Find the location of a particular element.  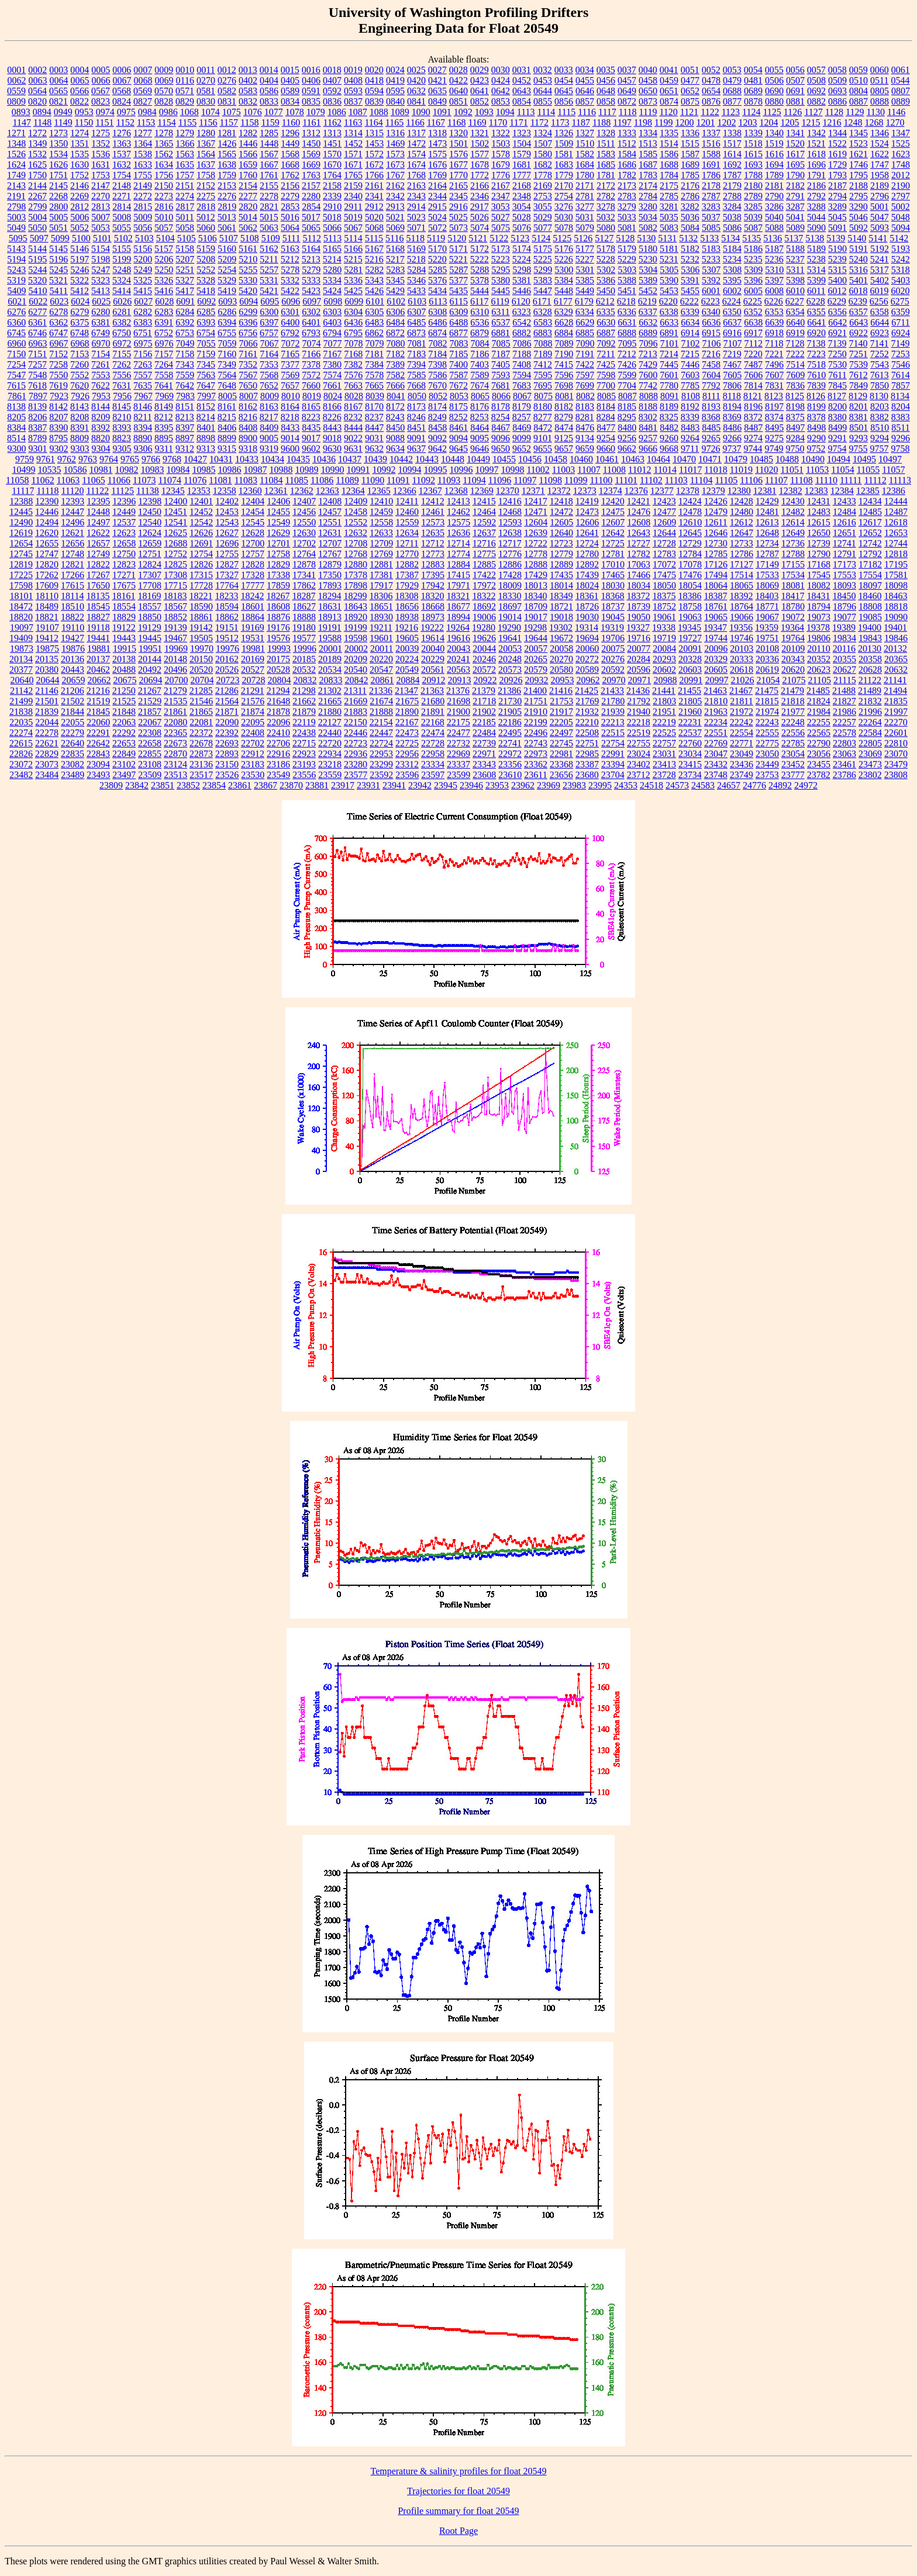

22790 is located at coordinates (818, 743).